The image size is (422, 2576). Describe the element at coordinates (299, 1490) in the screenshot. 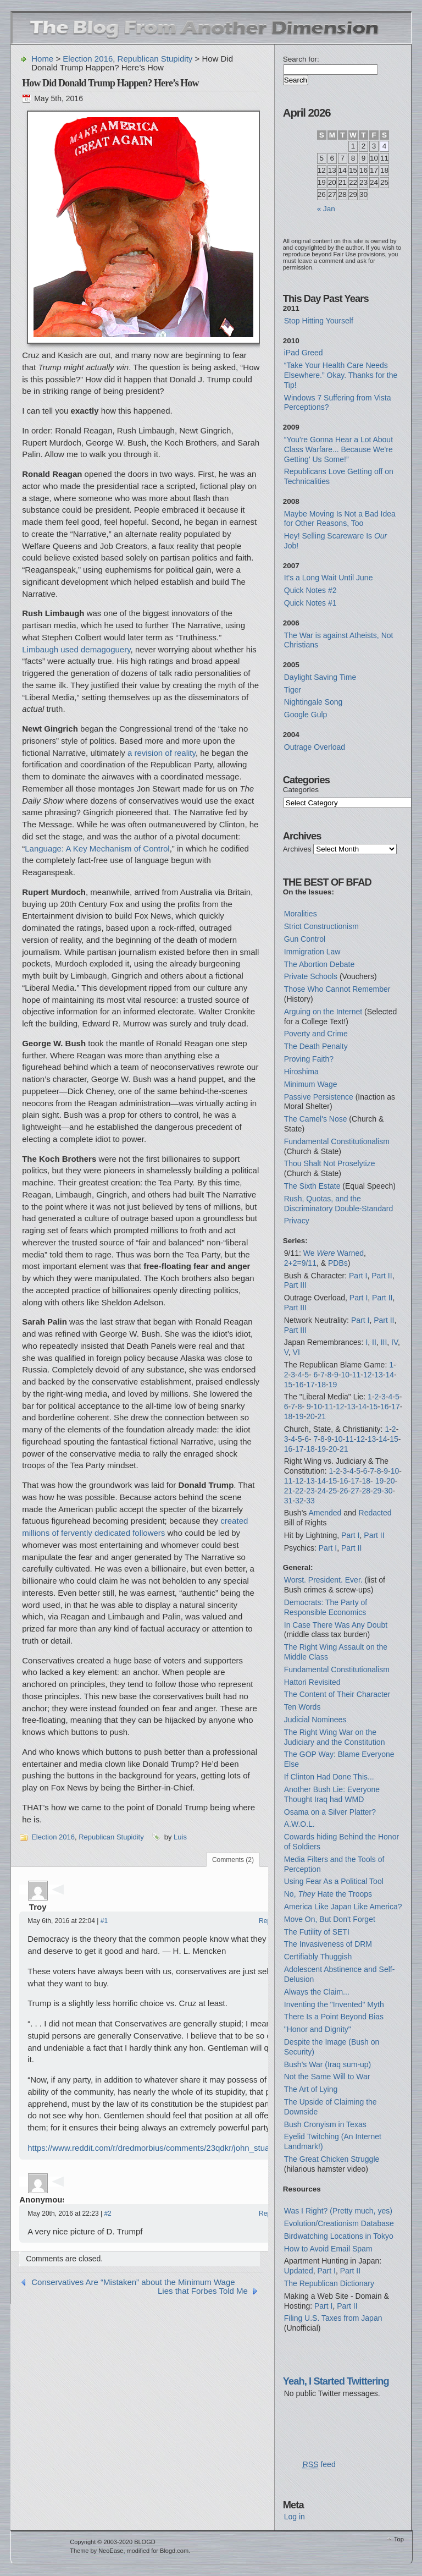

I see `22` at that location.